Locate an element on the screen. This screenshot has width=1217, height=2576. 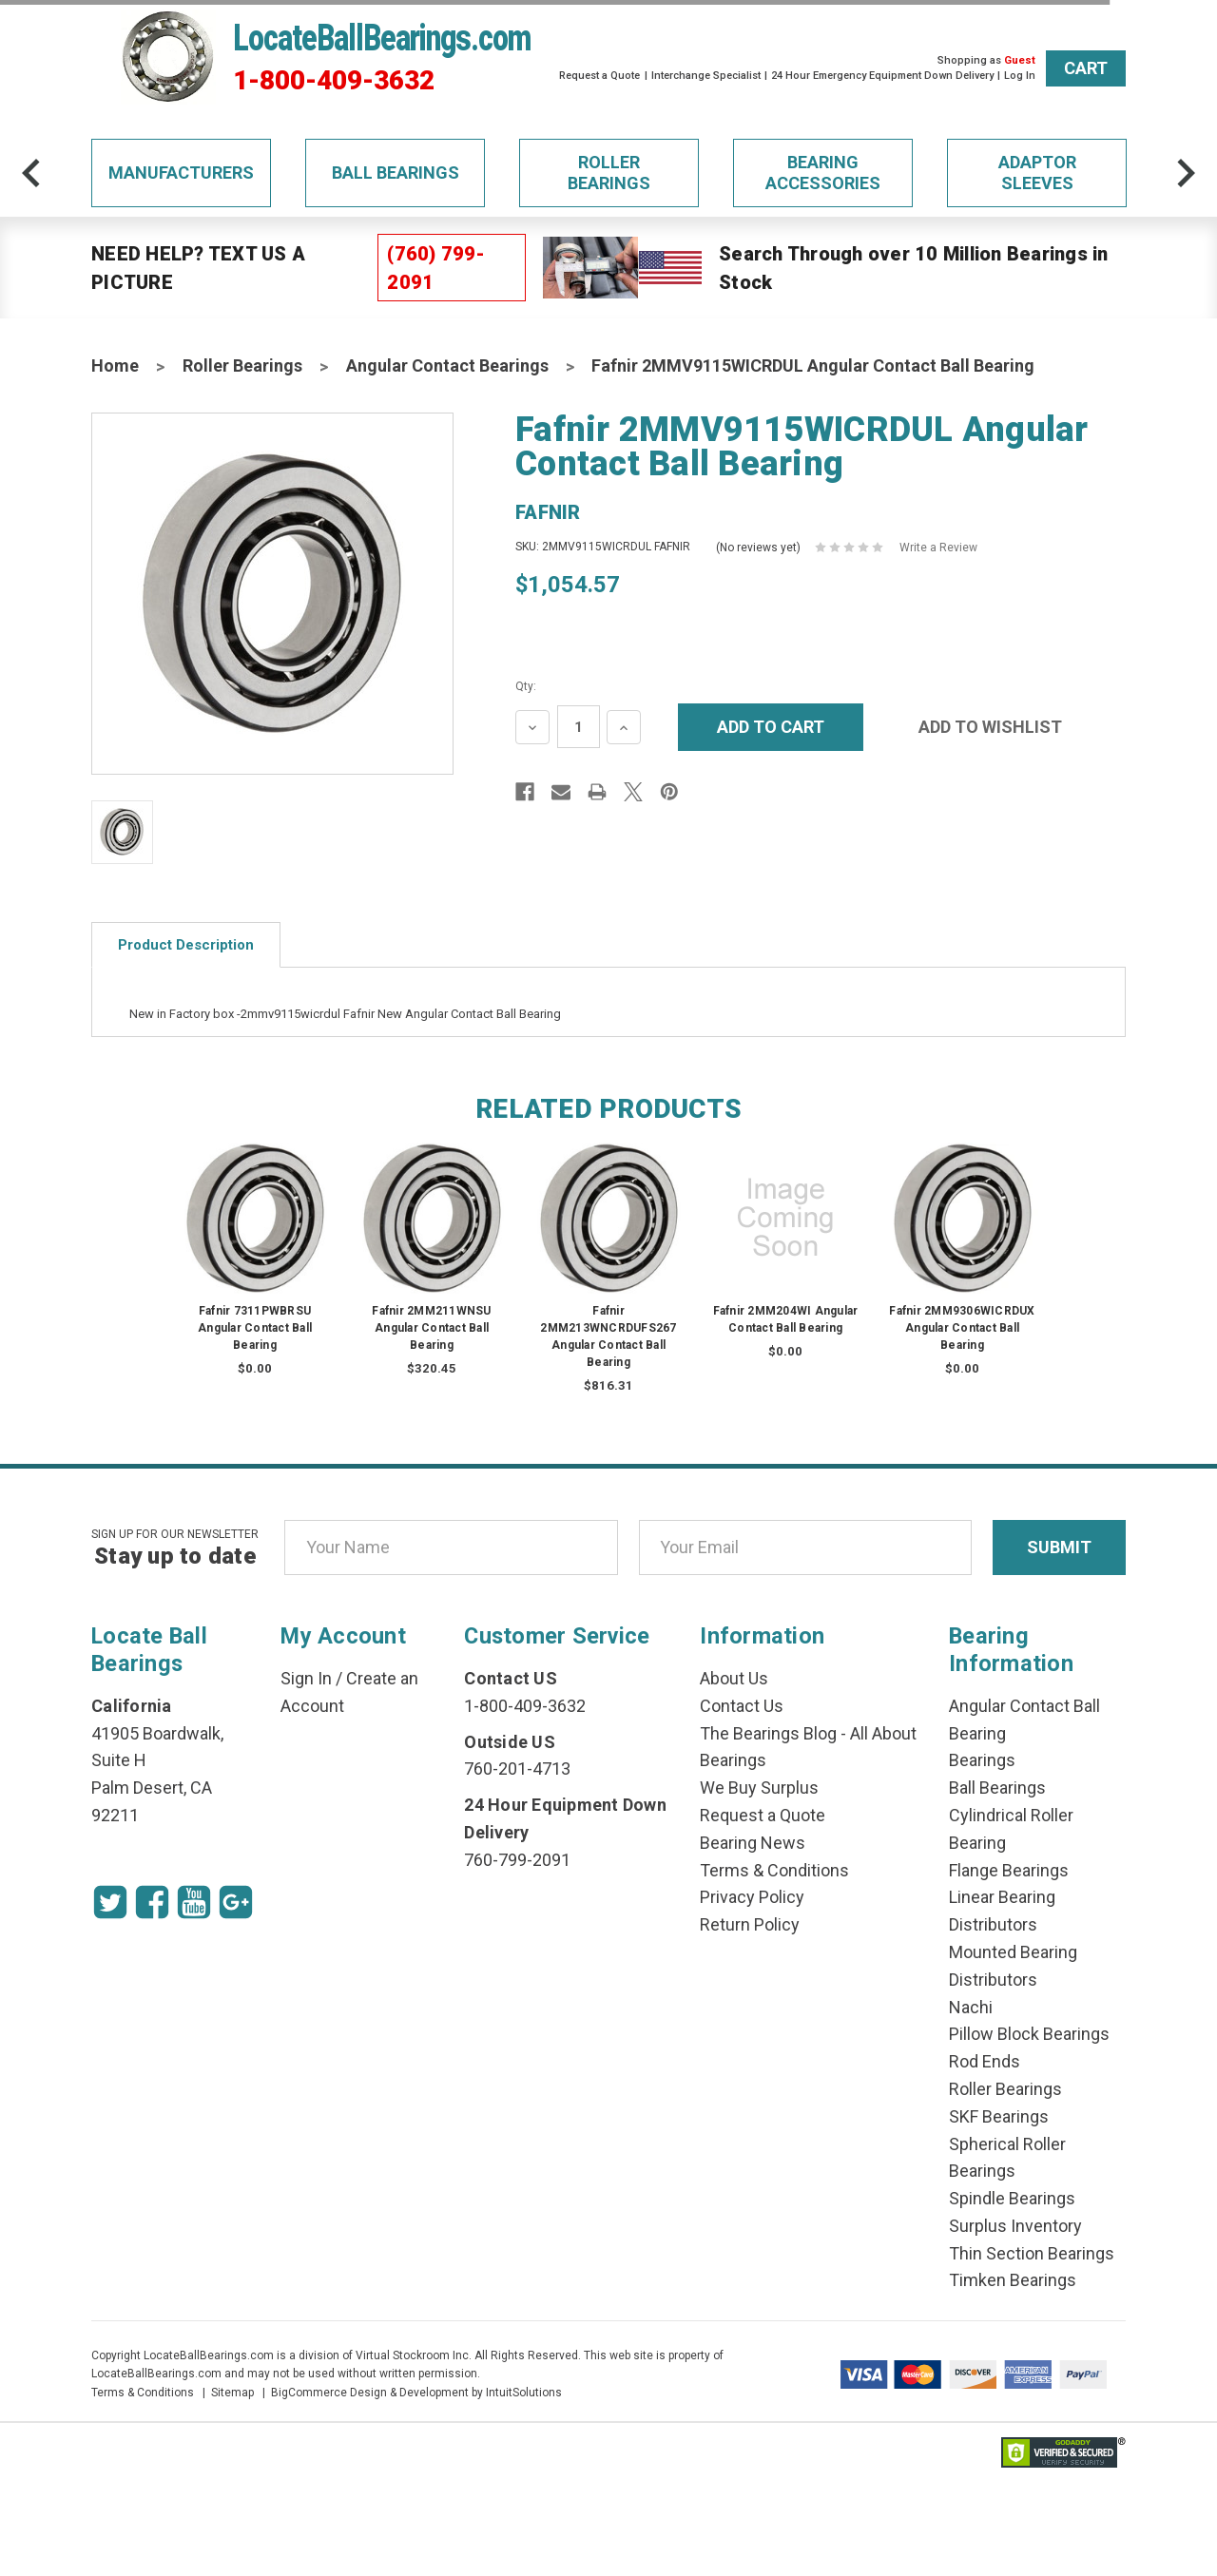
Flange Bearings is located at coordinates (1009, 1870).